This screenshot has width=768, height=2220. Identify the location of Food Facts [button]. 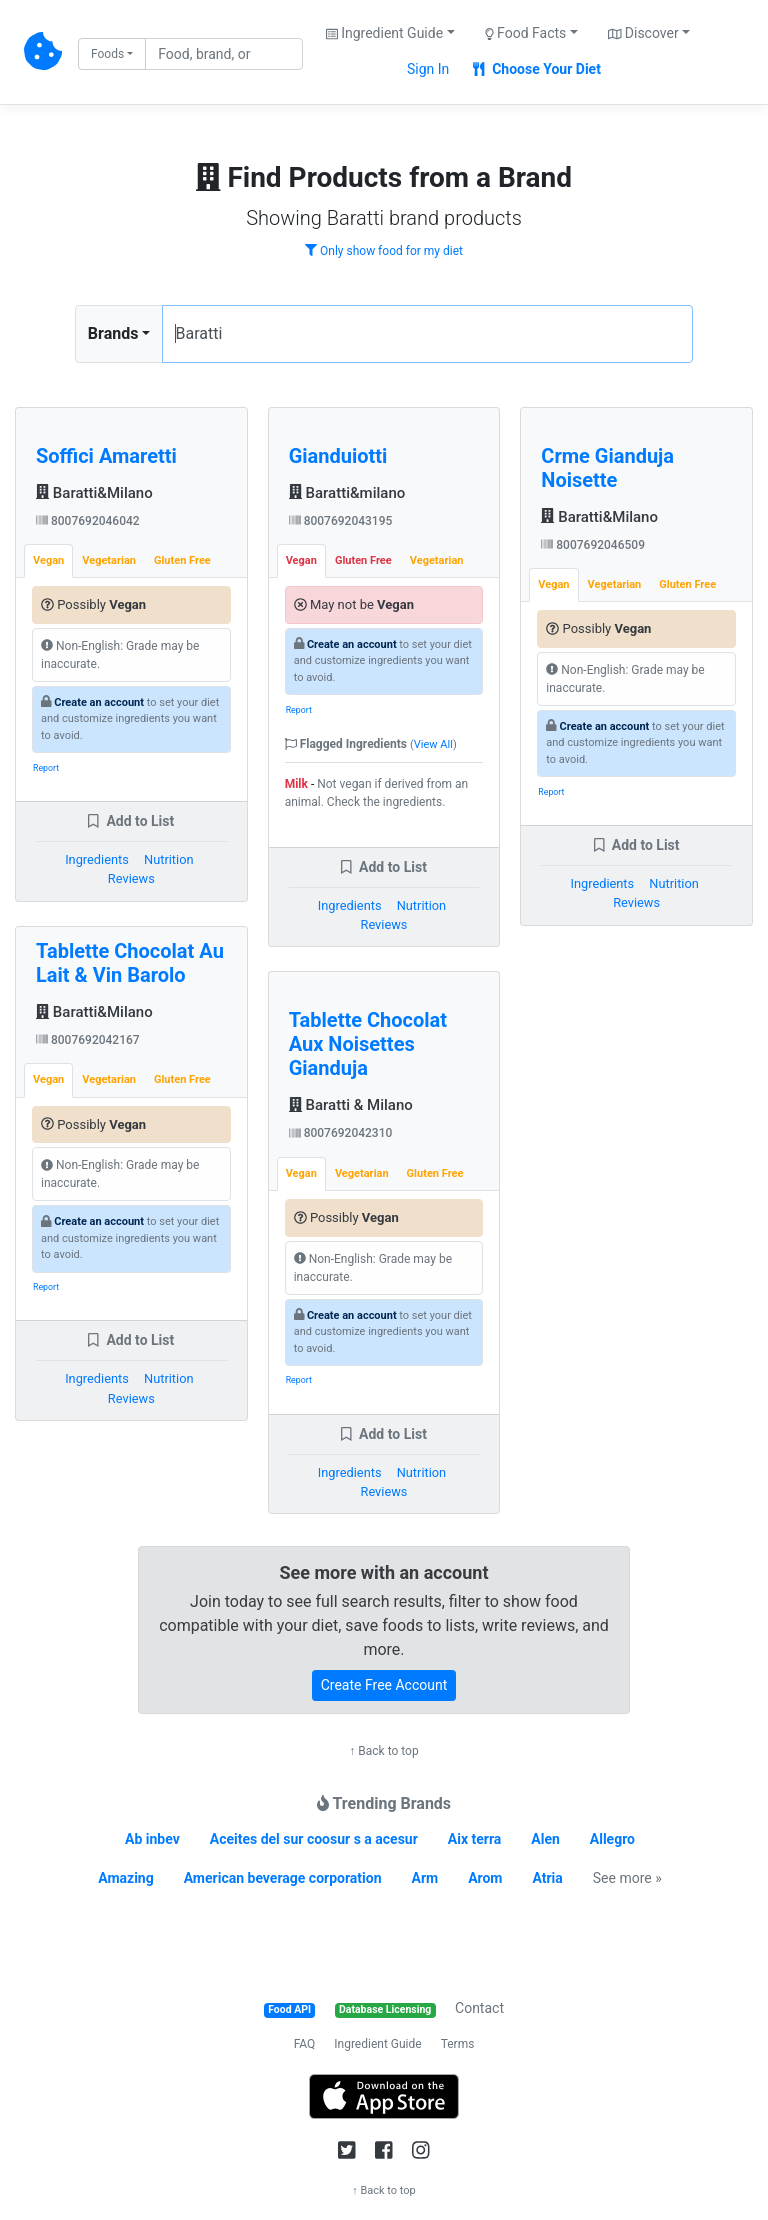
(526, 33).